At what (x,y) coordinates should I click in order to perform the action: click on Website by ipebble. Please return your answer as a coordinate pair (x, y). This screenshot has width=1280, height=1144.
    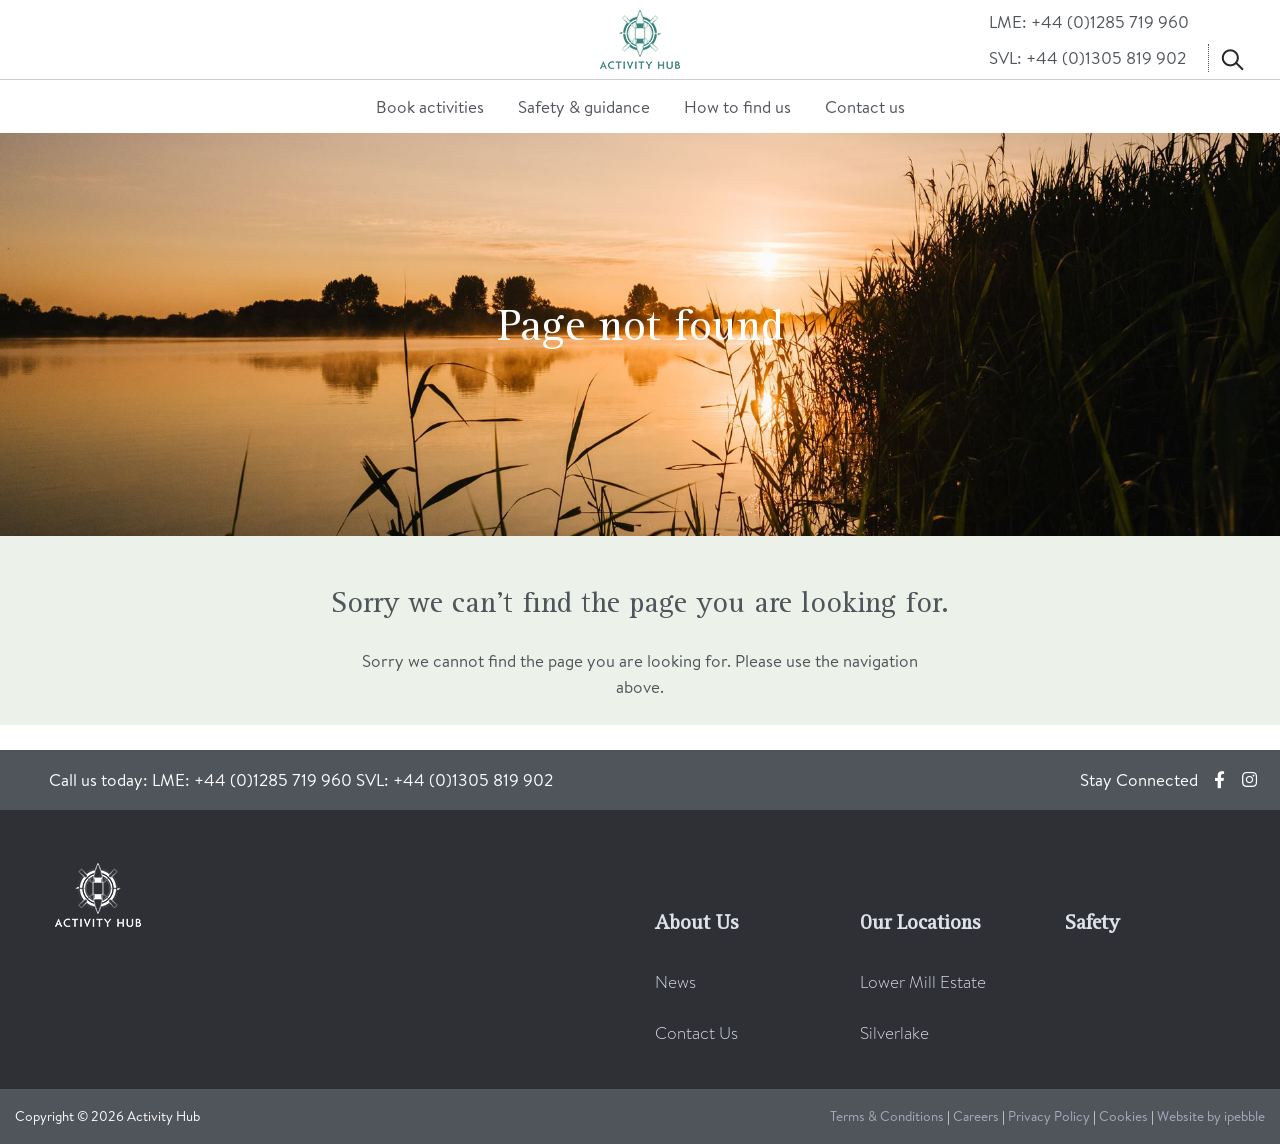
    Looking at the image, I should click on (1211, 1115).